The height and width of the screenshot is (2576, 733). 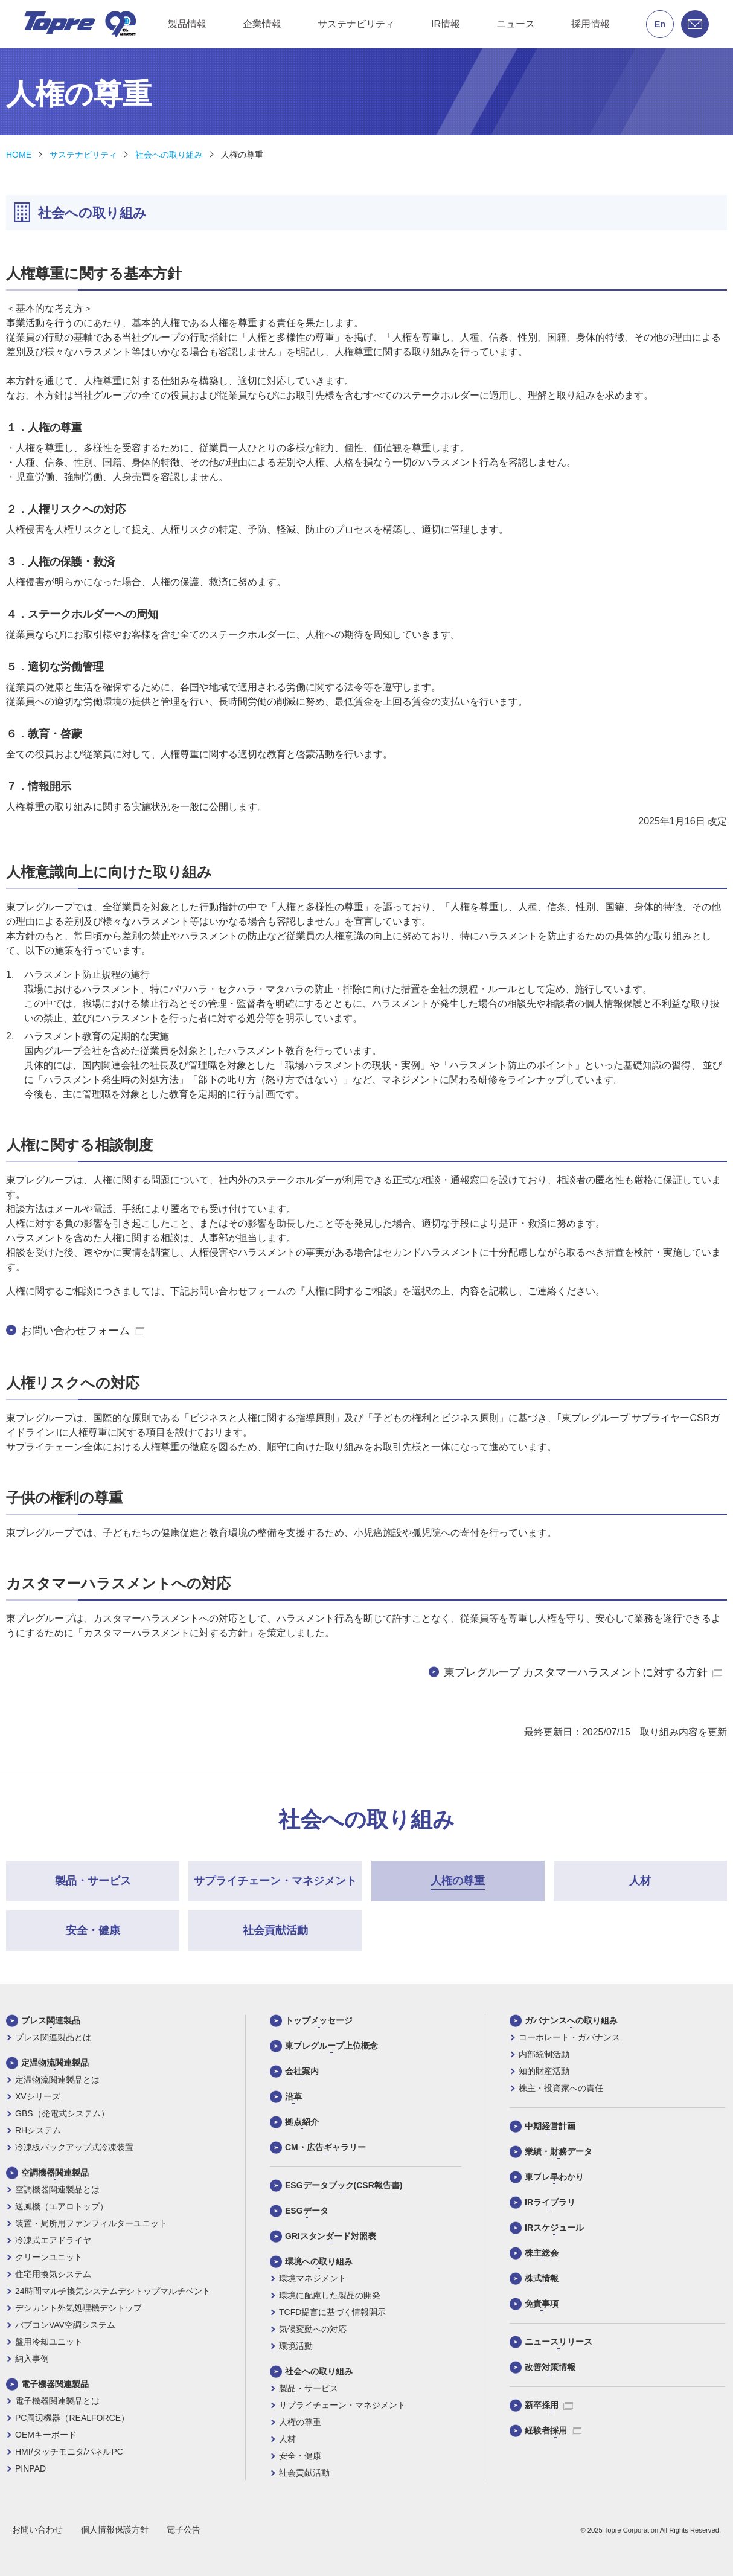 I want to click on 環境活動, so click(x=296, y=2346).